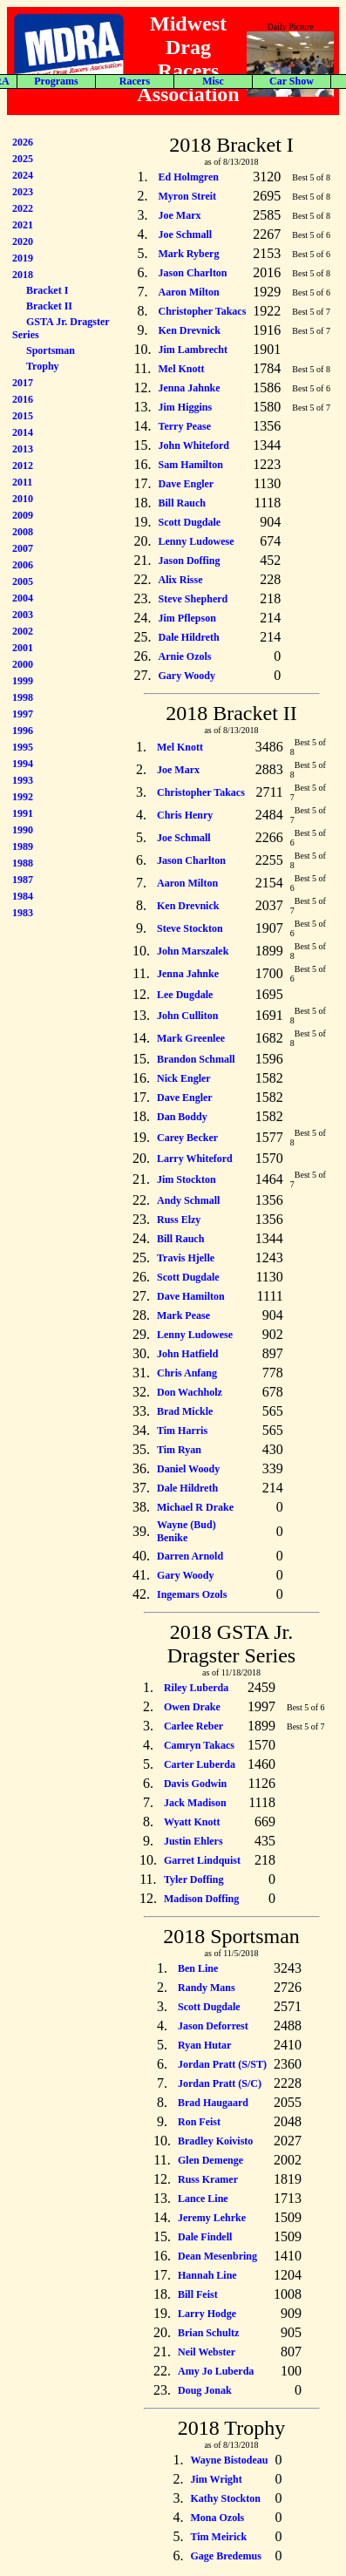  Describe the element at coordinates (22, 631) in the screenshot. I see `2002` at that location.